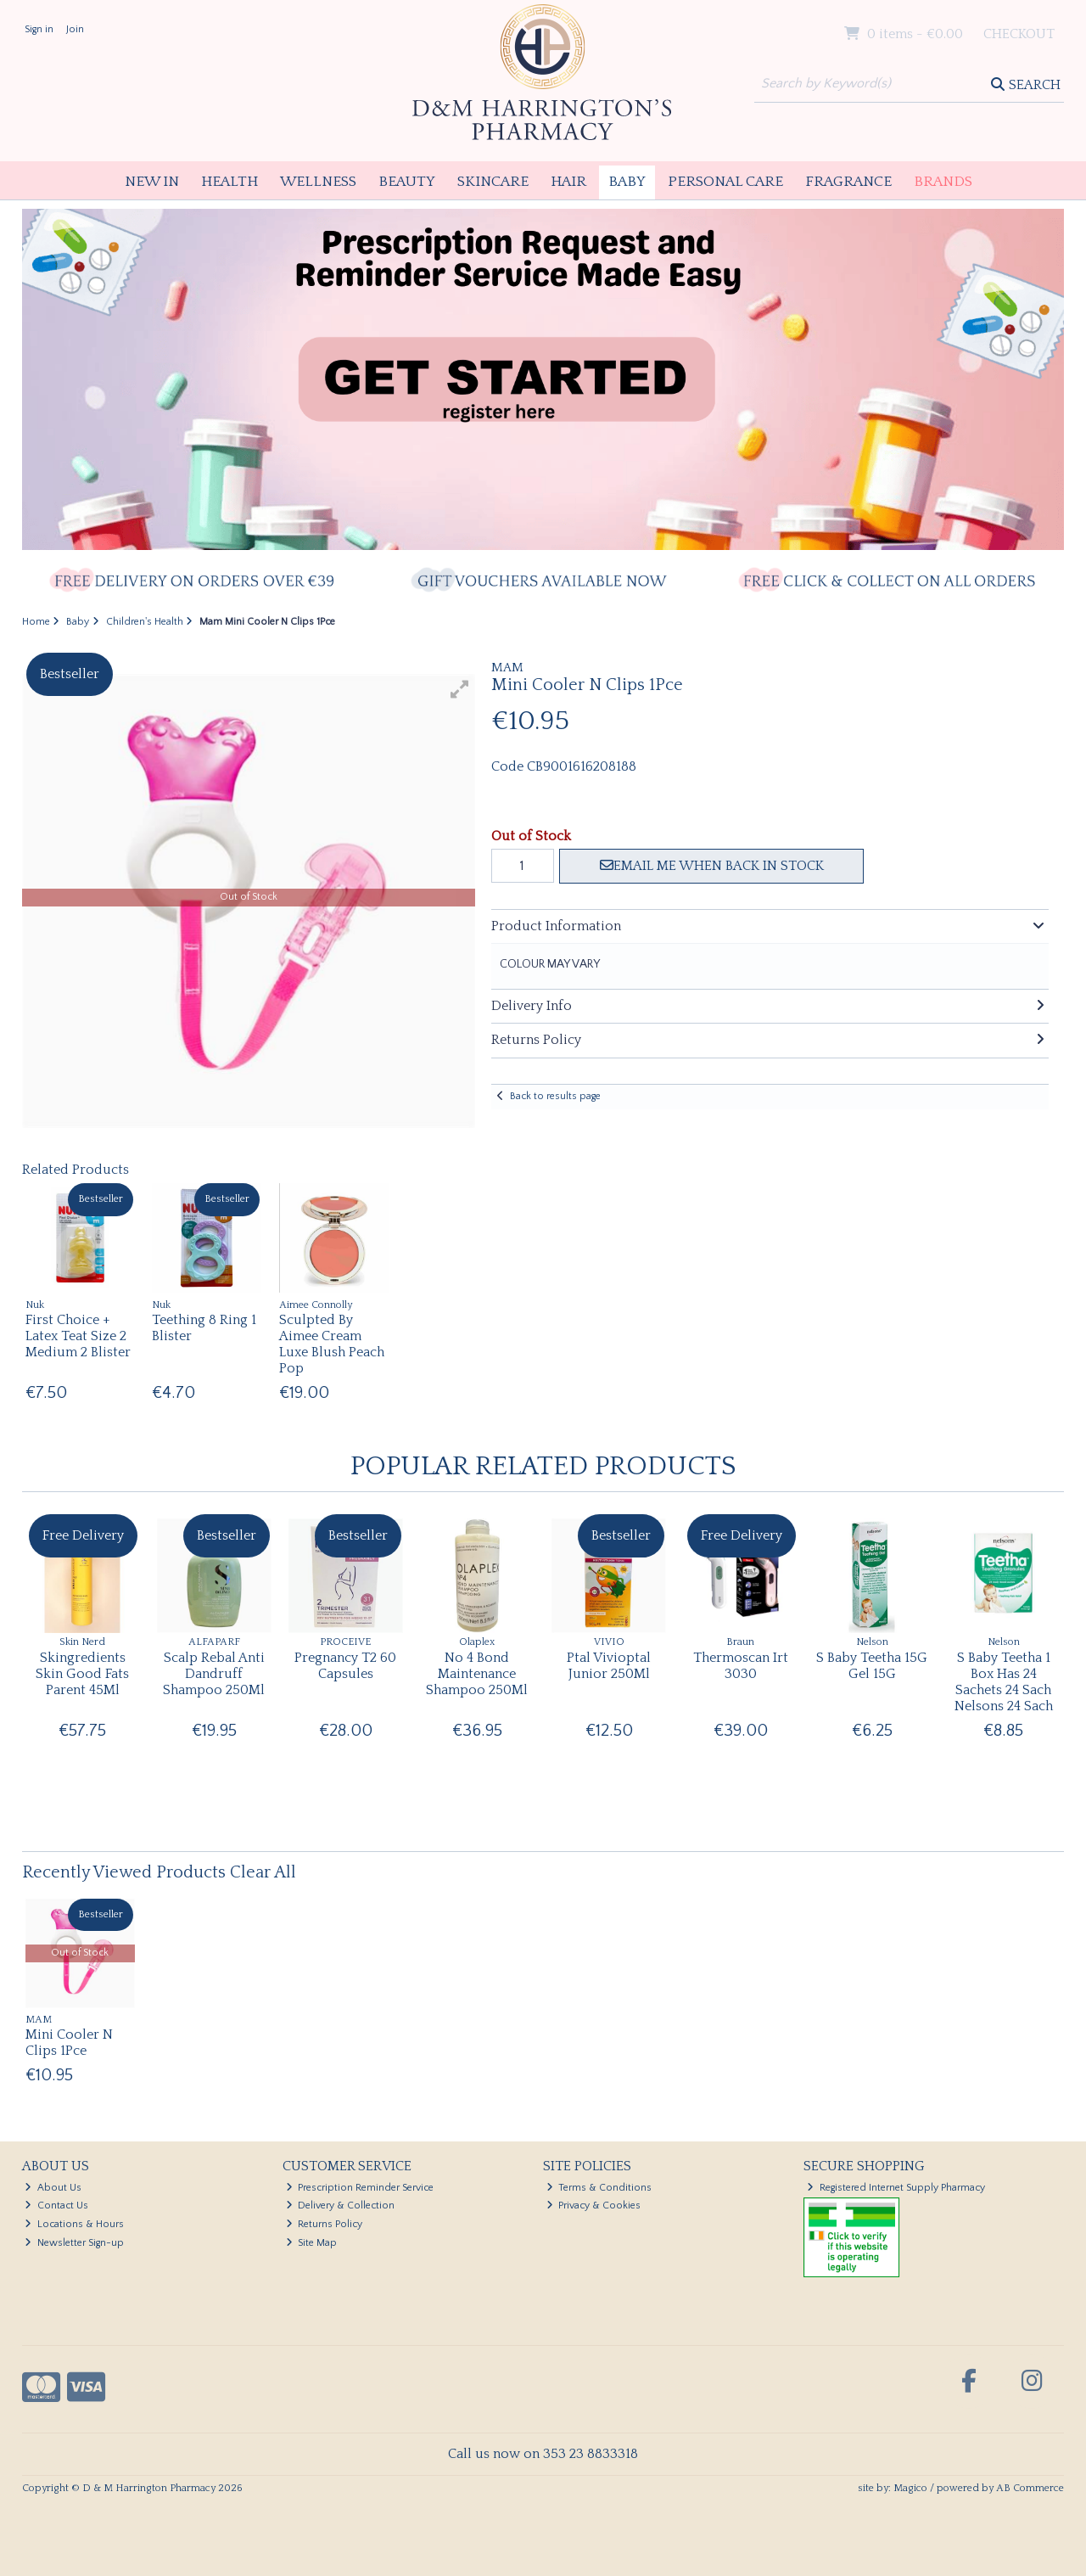 The width and height of the screenshot is (1086, 2576). I want to click on Join, so click(75, 29).